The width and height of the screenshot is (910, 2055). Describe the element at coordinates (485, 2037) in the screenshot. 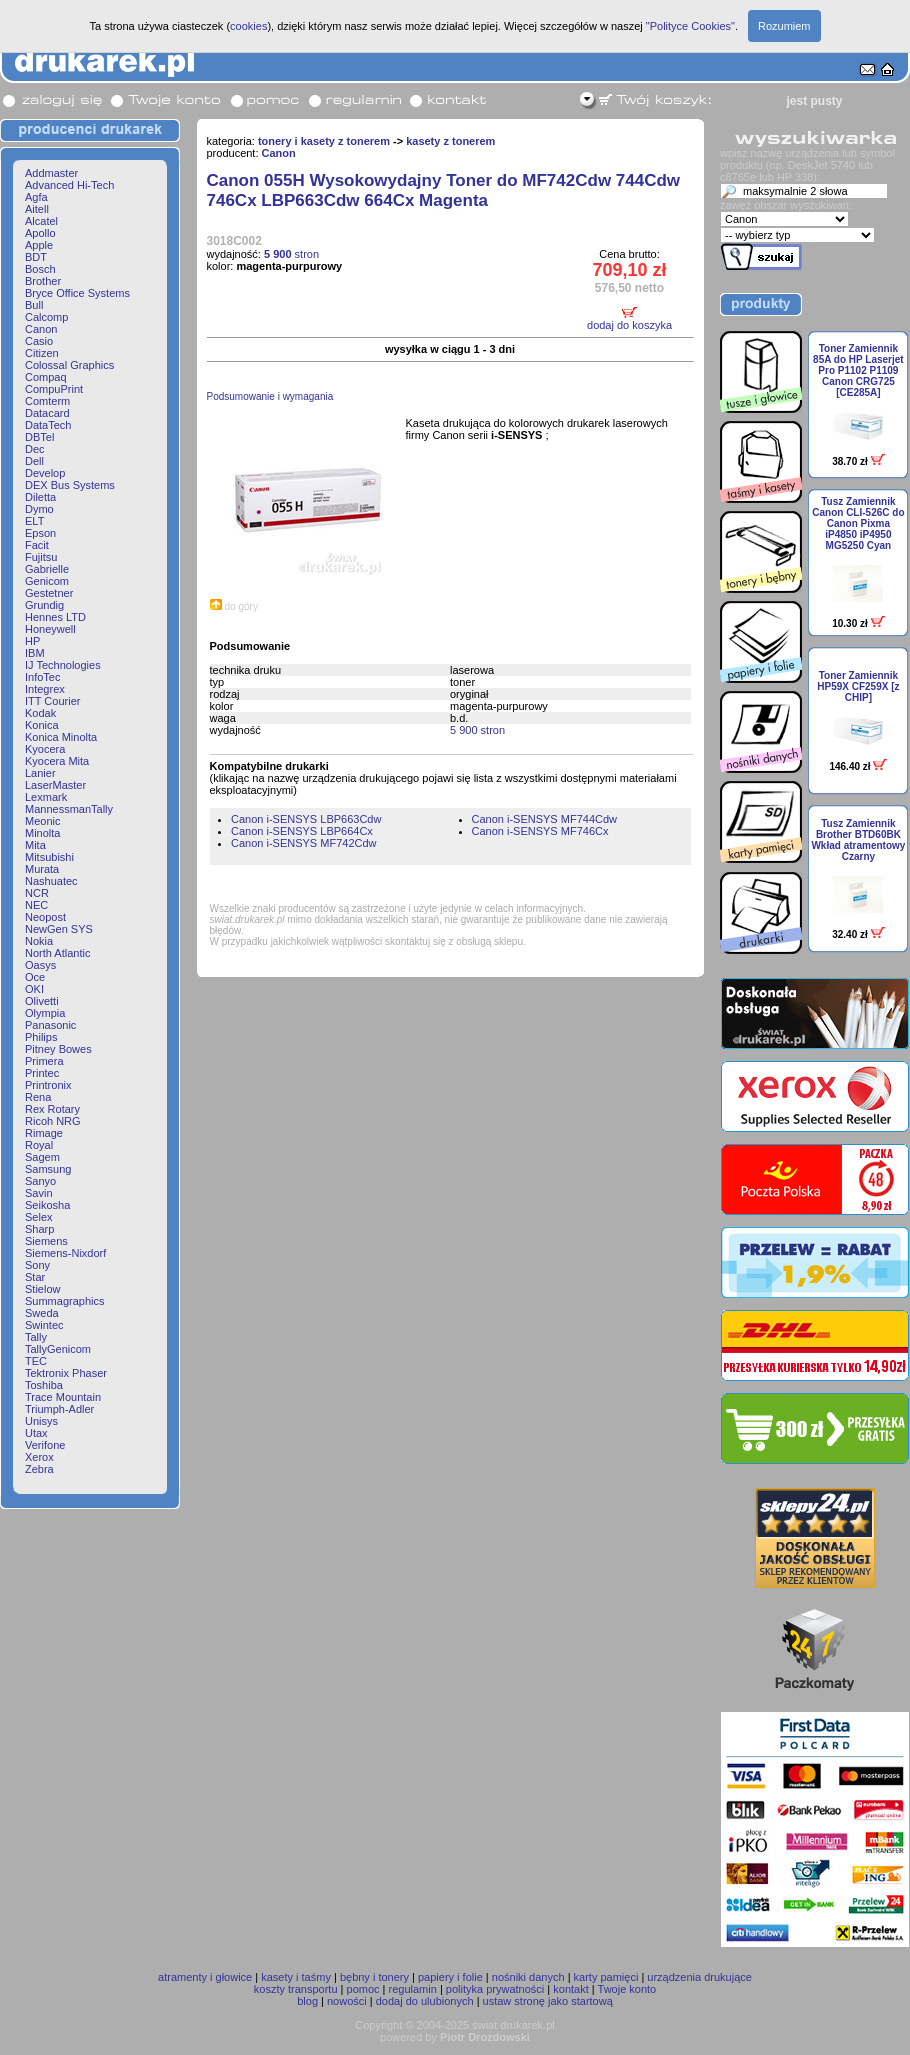

I see `Piotr Drozdowski` at that location.